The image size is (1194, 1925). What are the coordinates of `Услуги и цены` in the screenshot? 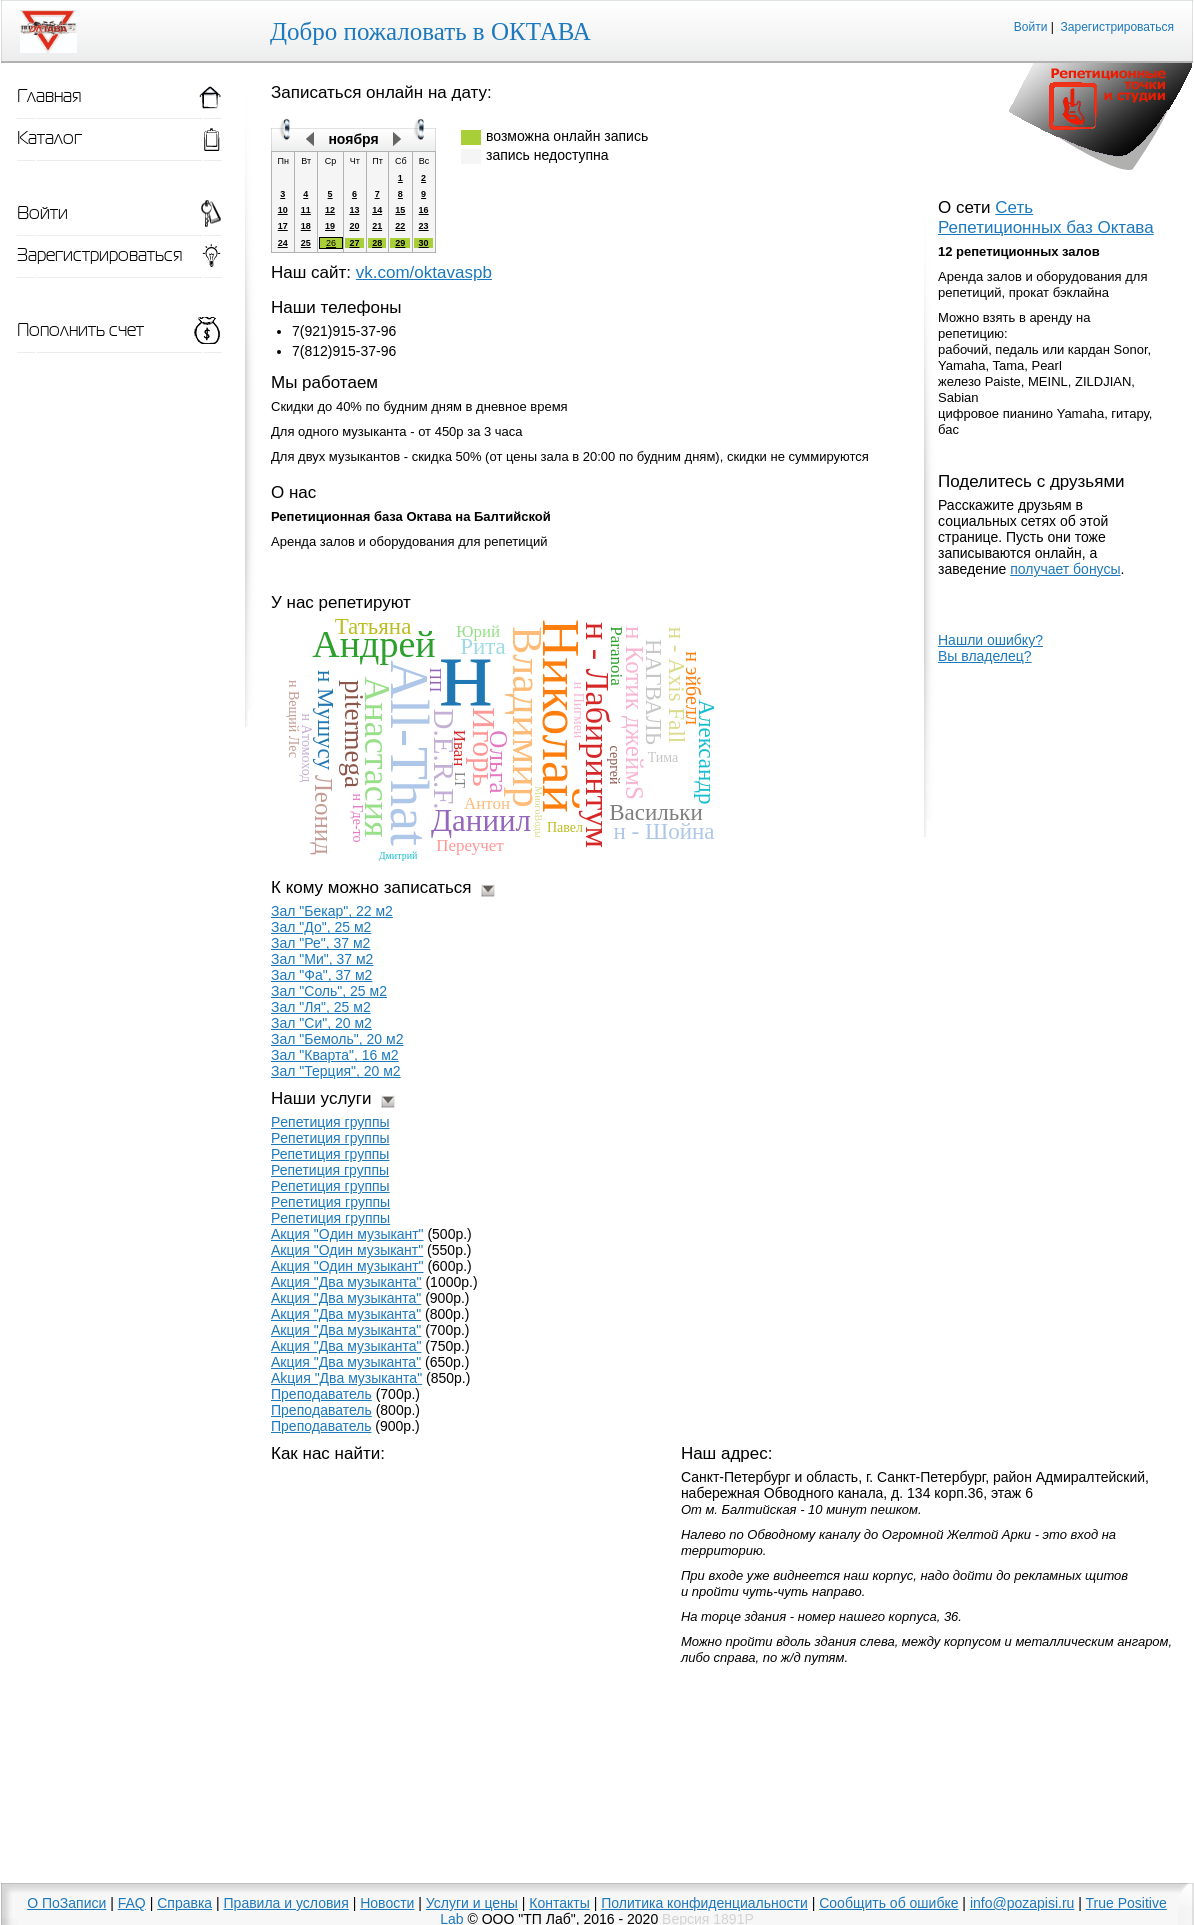 It's located at (472, 1903).